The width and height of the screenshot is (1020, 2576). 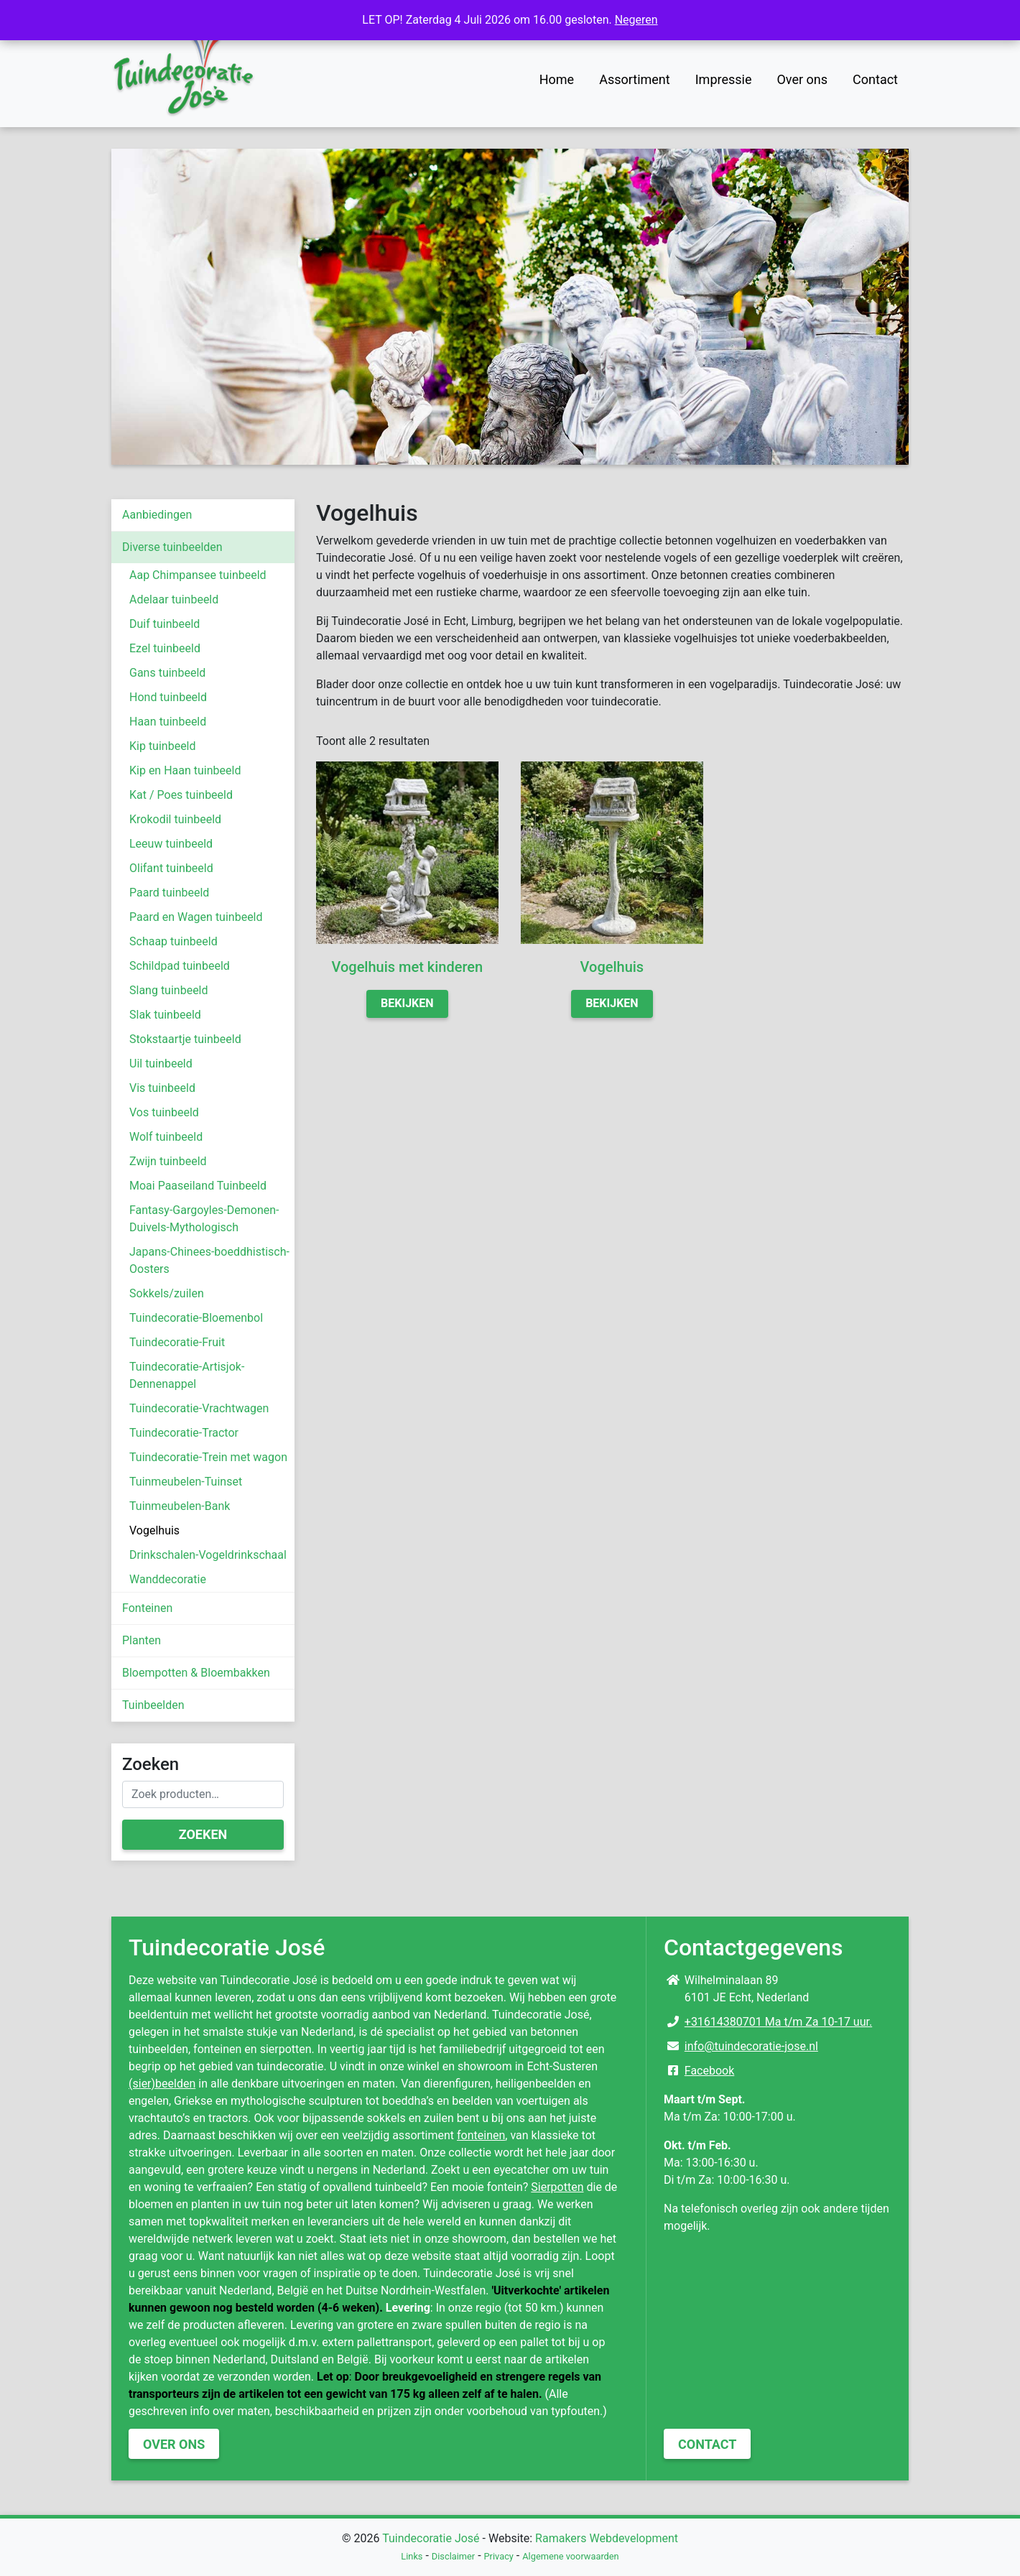 I want to click on Planten, so click(x=141, y=1640).